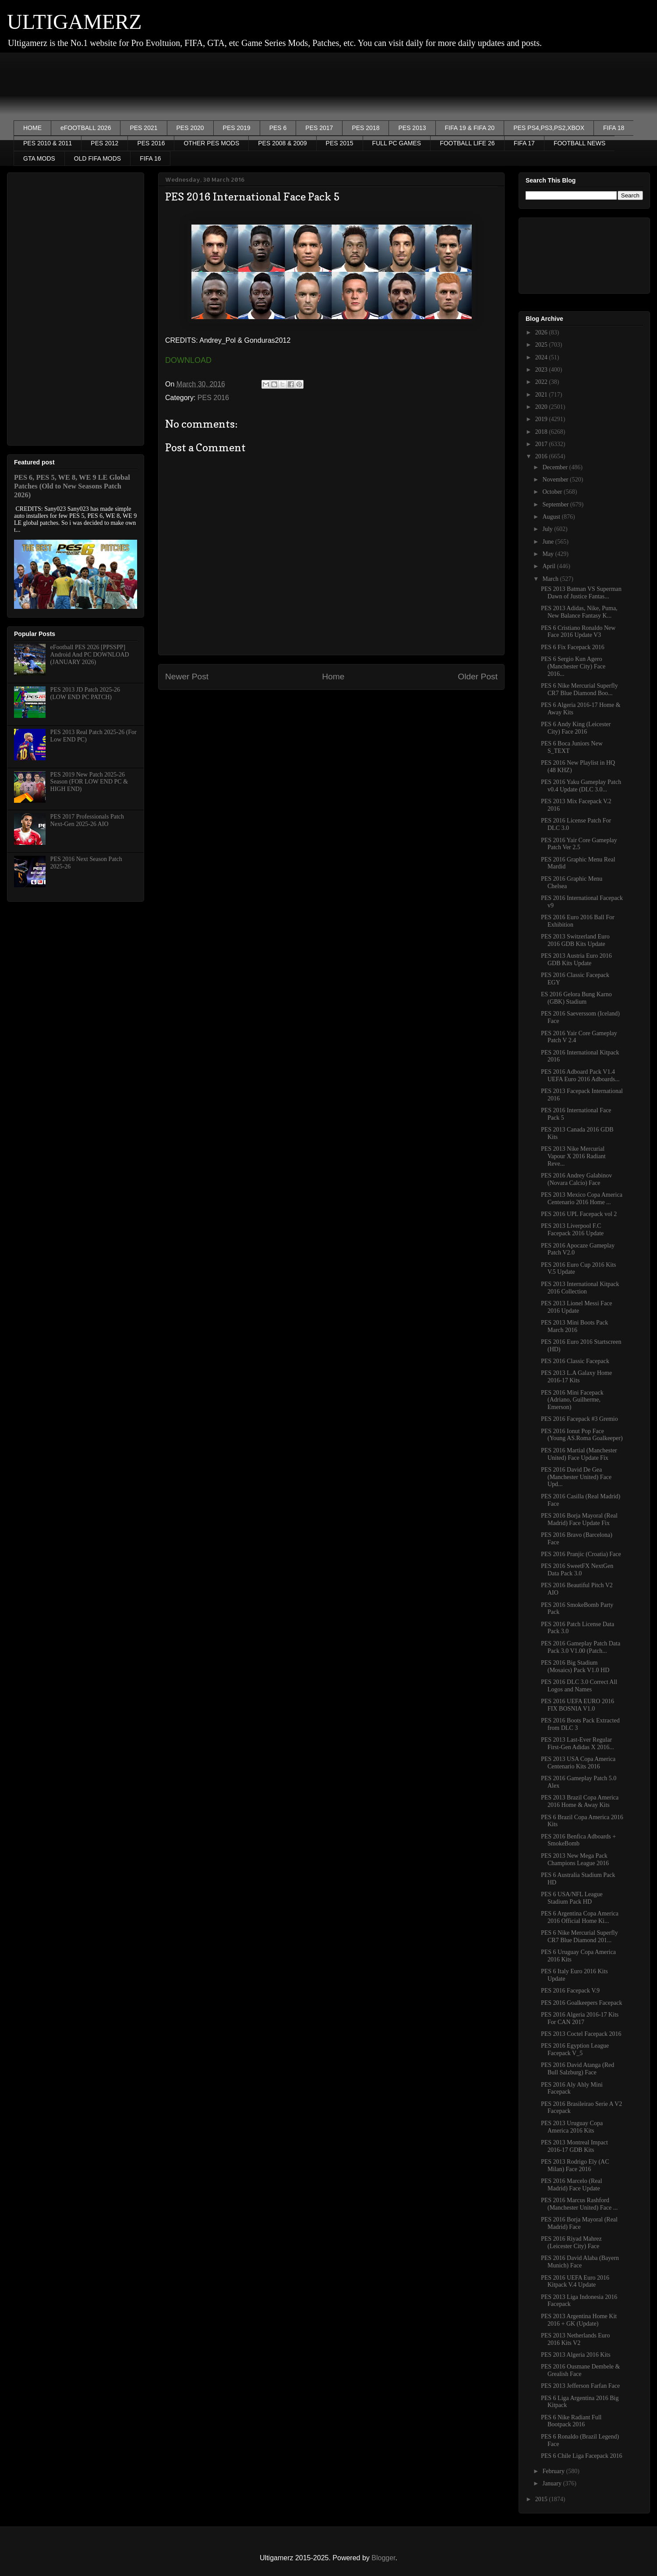 This screenshot has width=657, height=2576. I want to click on PES 2013 Mini Boots Pack March 2016, so click(574, 1326).